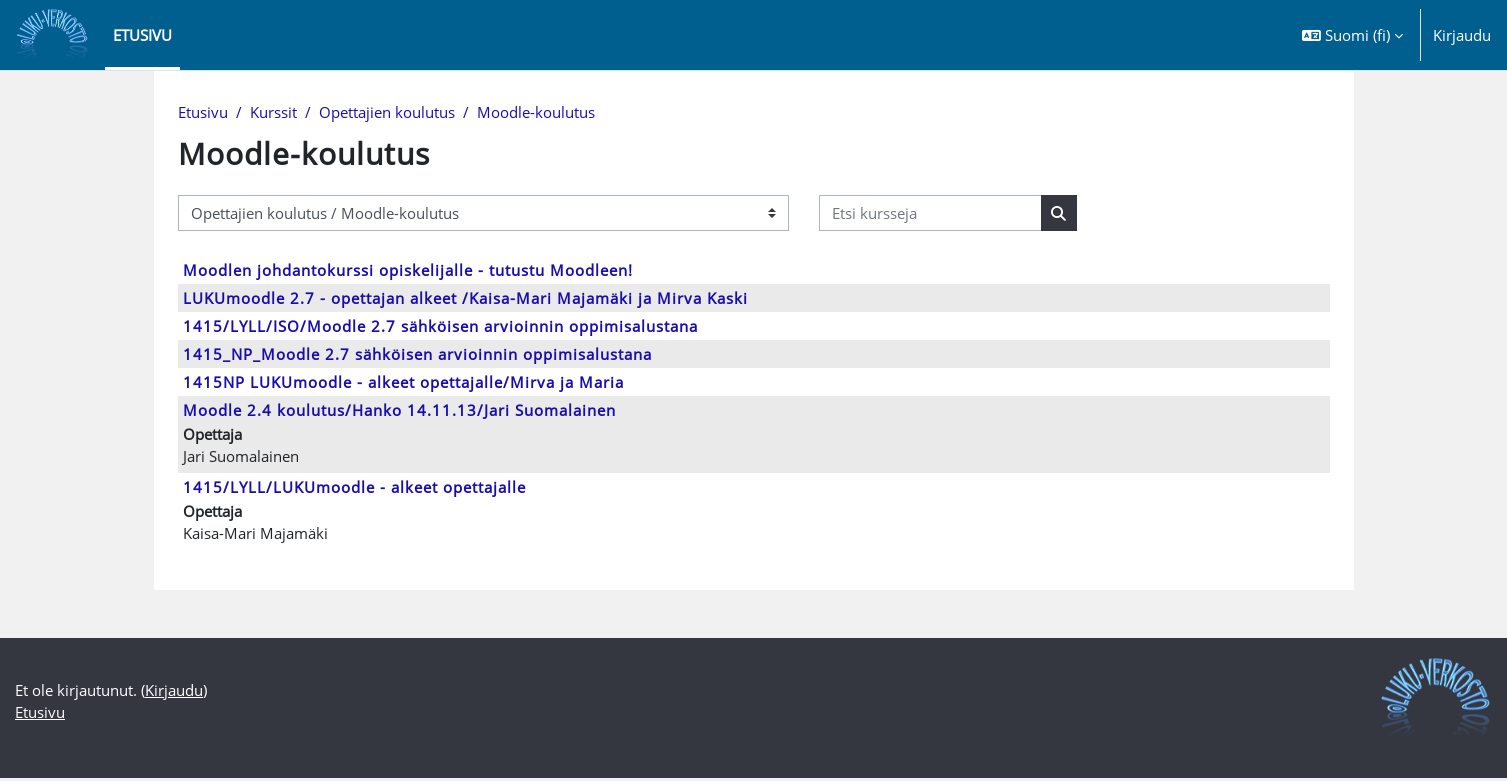 This screenshot has height=781, width=1507. What do you see at coordinates (203, 113) in the screenshot?
I see `Etusivu` at bounding box center [203, 113].